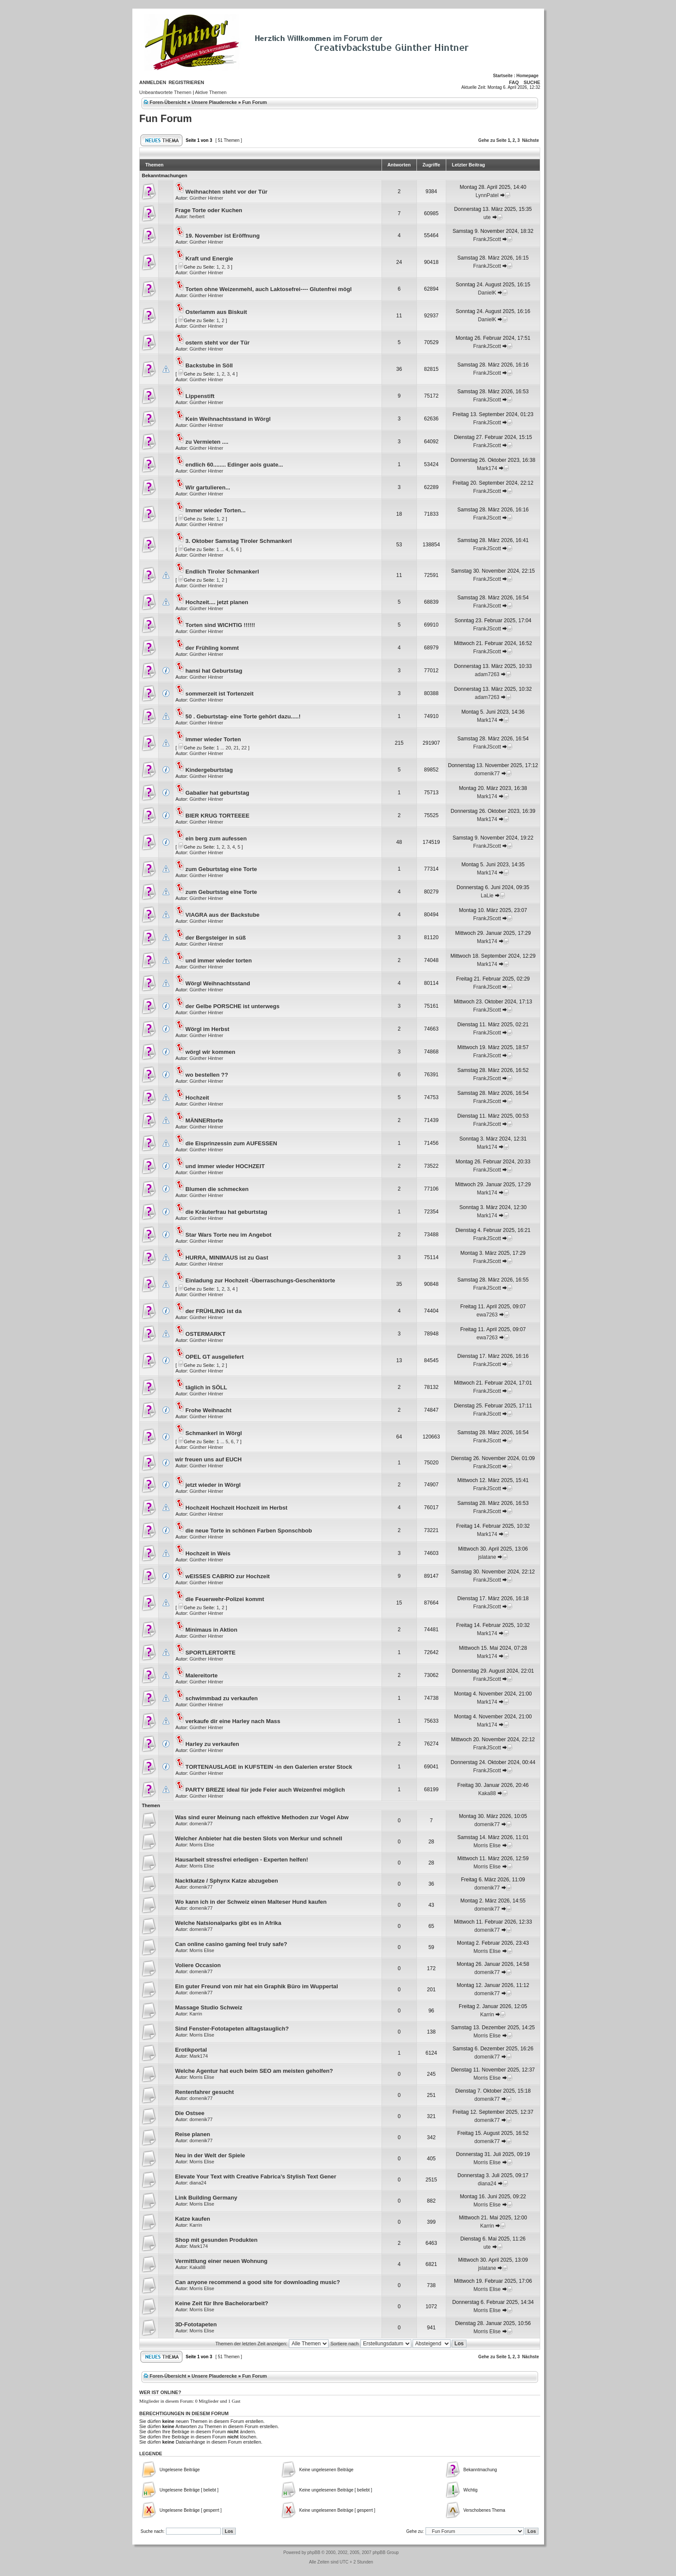  Describe the element at coordinates (216, 838) in the screenshot. I see `ein berg zum aufessen` at that location.